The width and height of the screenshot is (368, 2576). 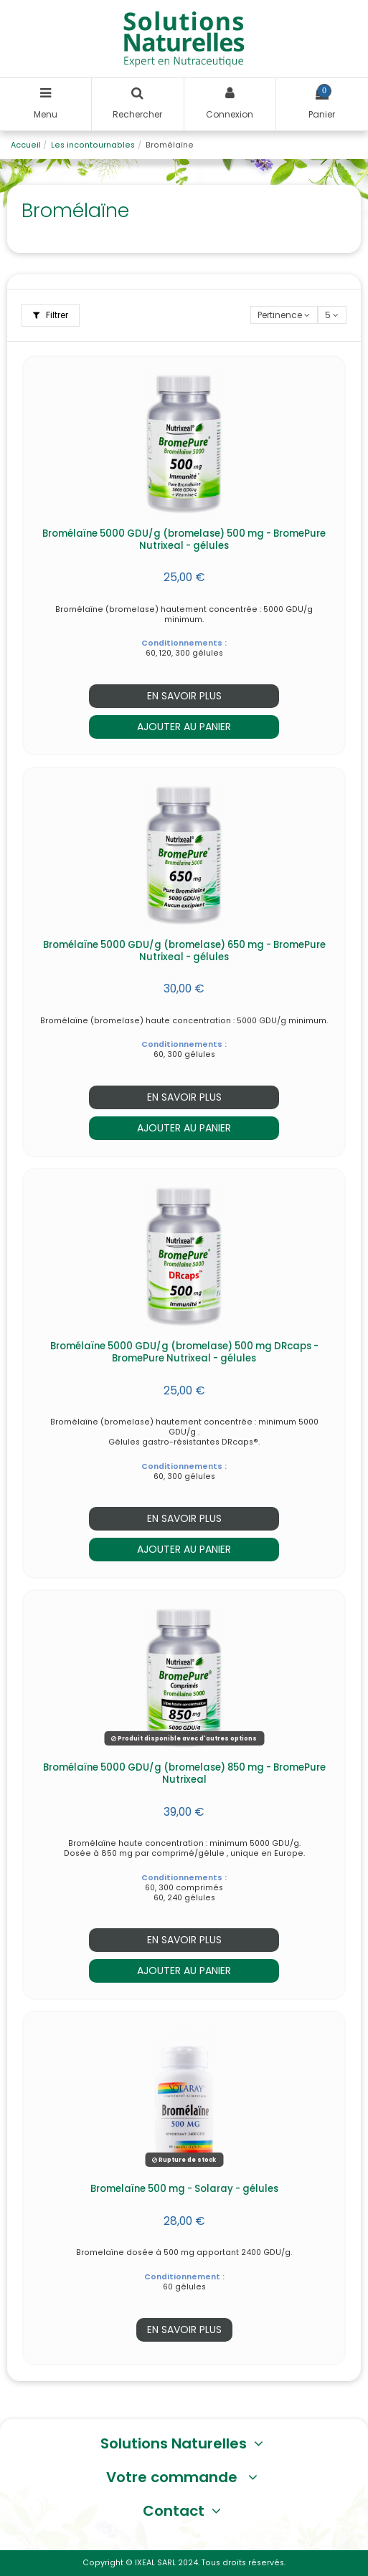 I want to click on Bromelaïne 500 mg - Solaray - gélules, so click(x=184, y=2189).